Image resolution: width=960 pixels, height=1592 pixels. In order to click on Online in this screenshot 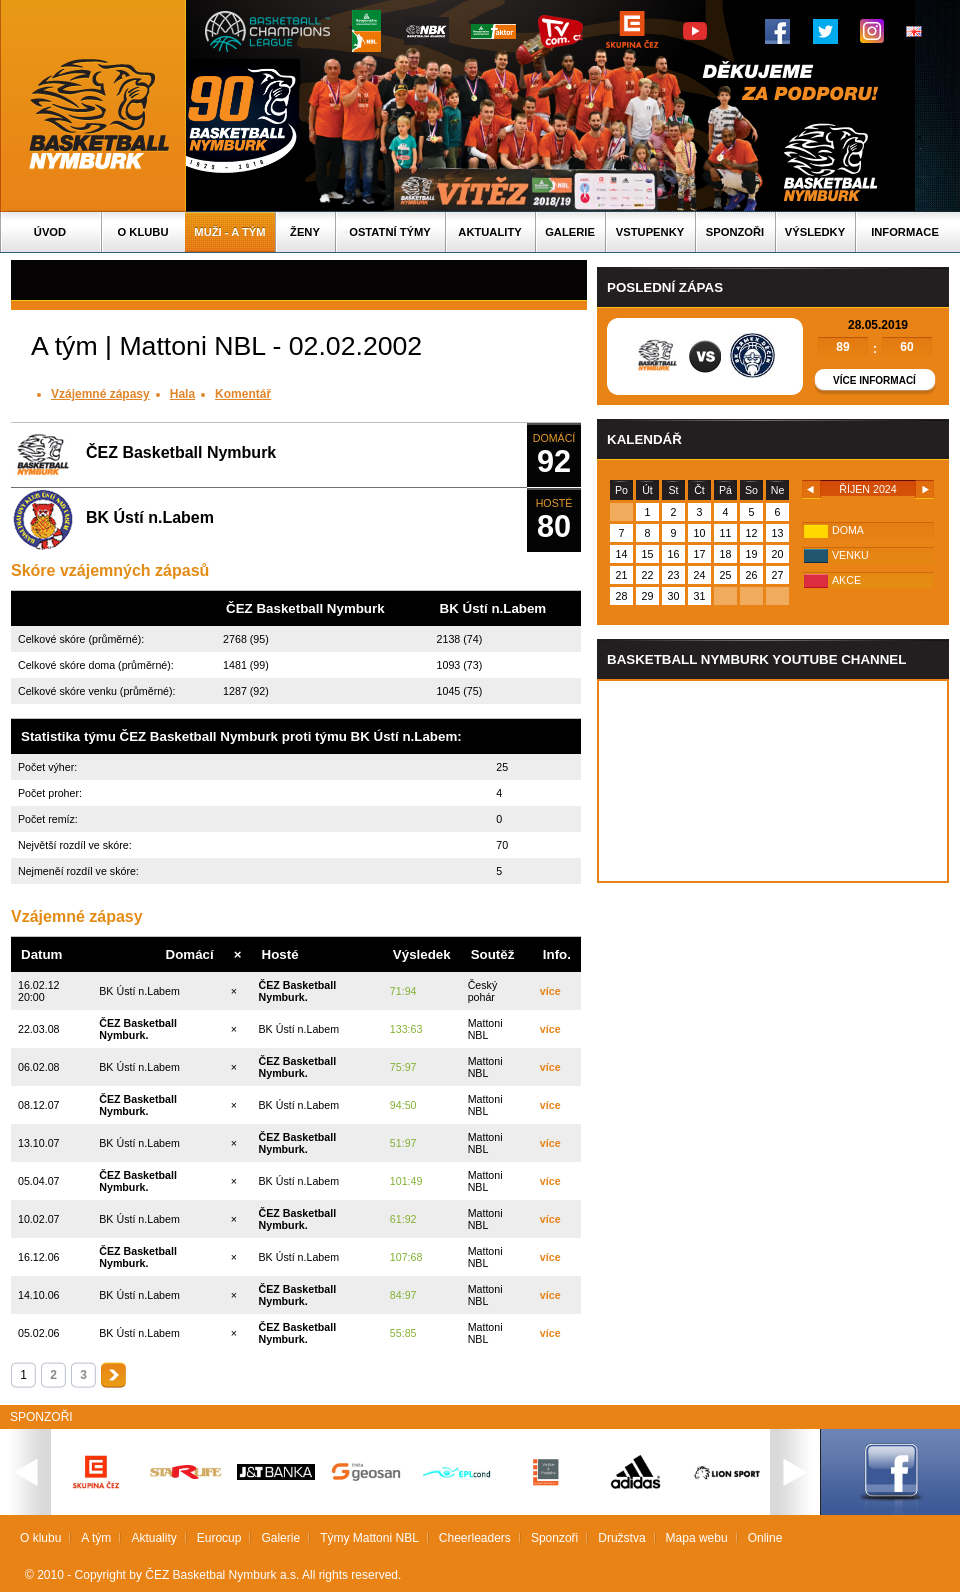, I will do `click(765, 1538)`.